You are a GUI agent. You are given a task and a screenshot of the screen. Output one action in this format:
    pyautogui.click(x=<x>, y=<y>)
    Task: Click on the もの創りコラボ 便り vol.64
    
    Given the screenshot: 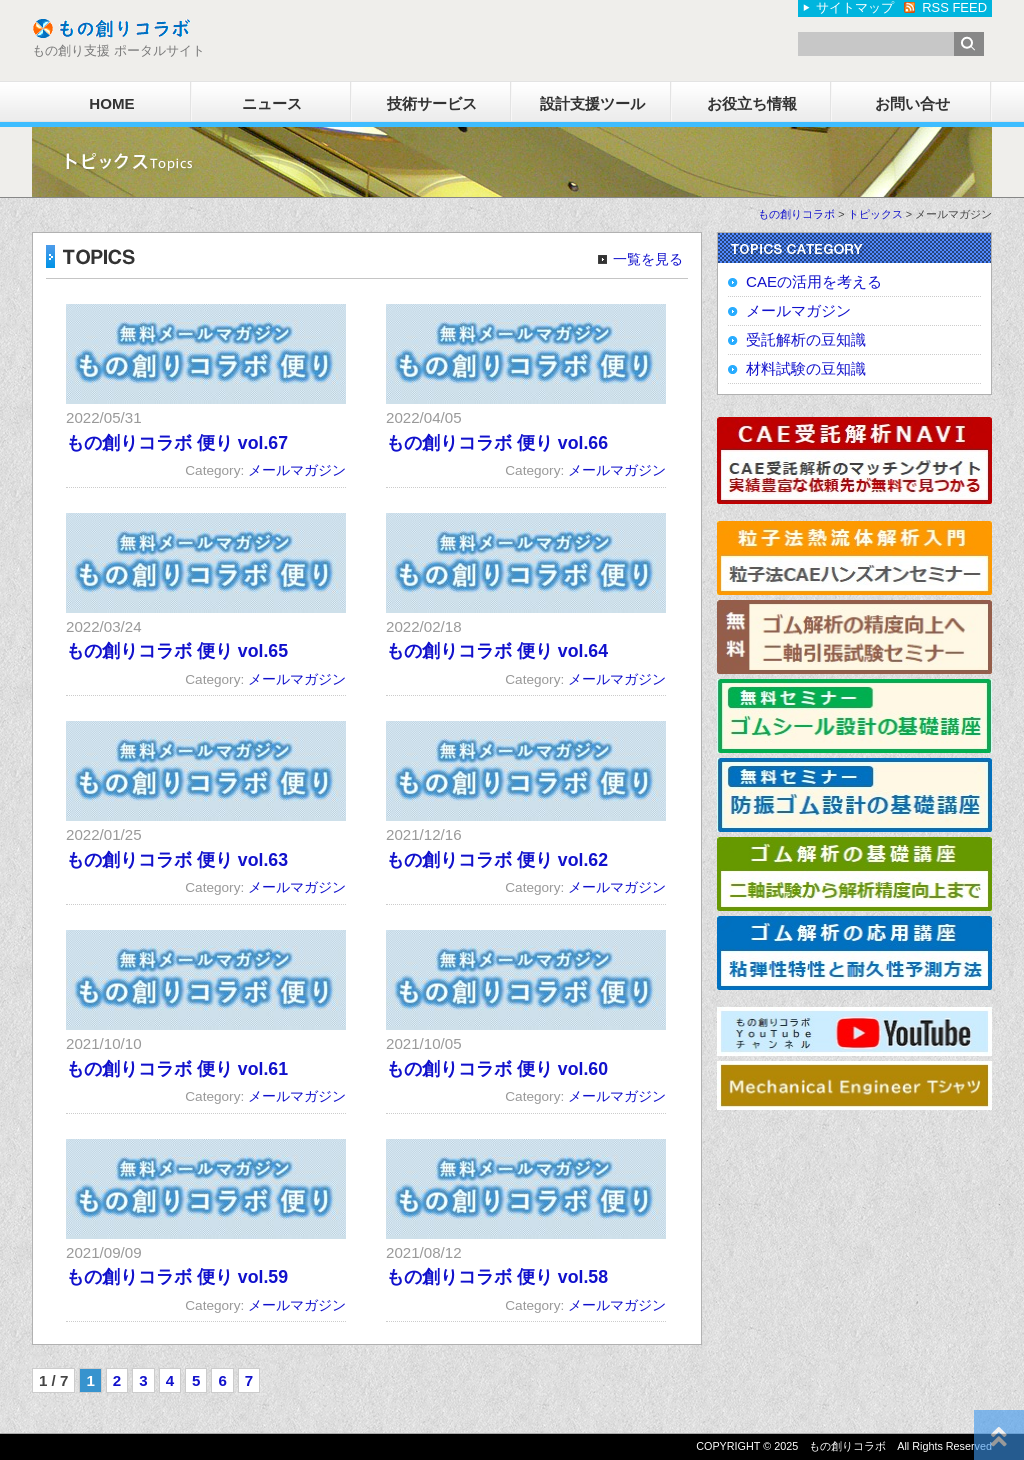 What is the action you would take?
    pyautogui.click(x=497, y=651)
    